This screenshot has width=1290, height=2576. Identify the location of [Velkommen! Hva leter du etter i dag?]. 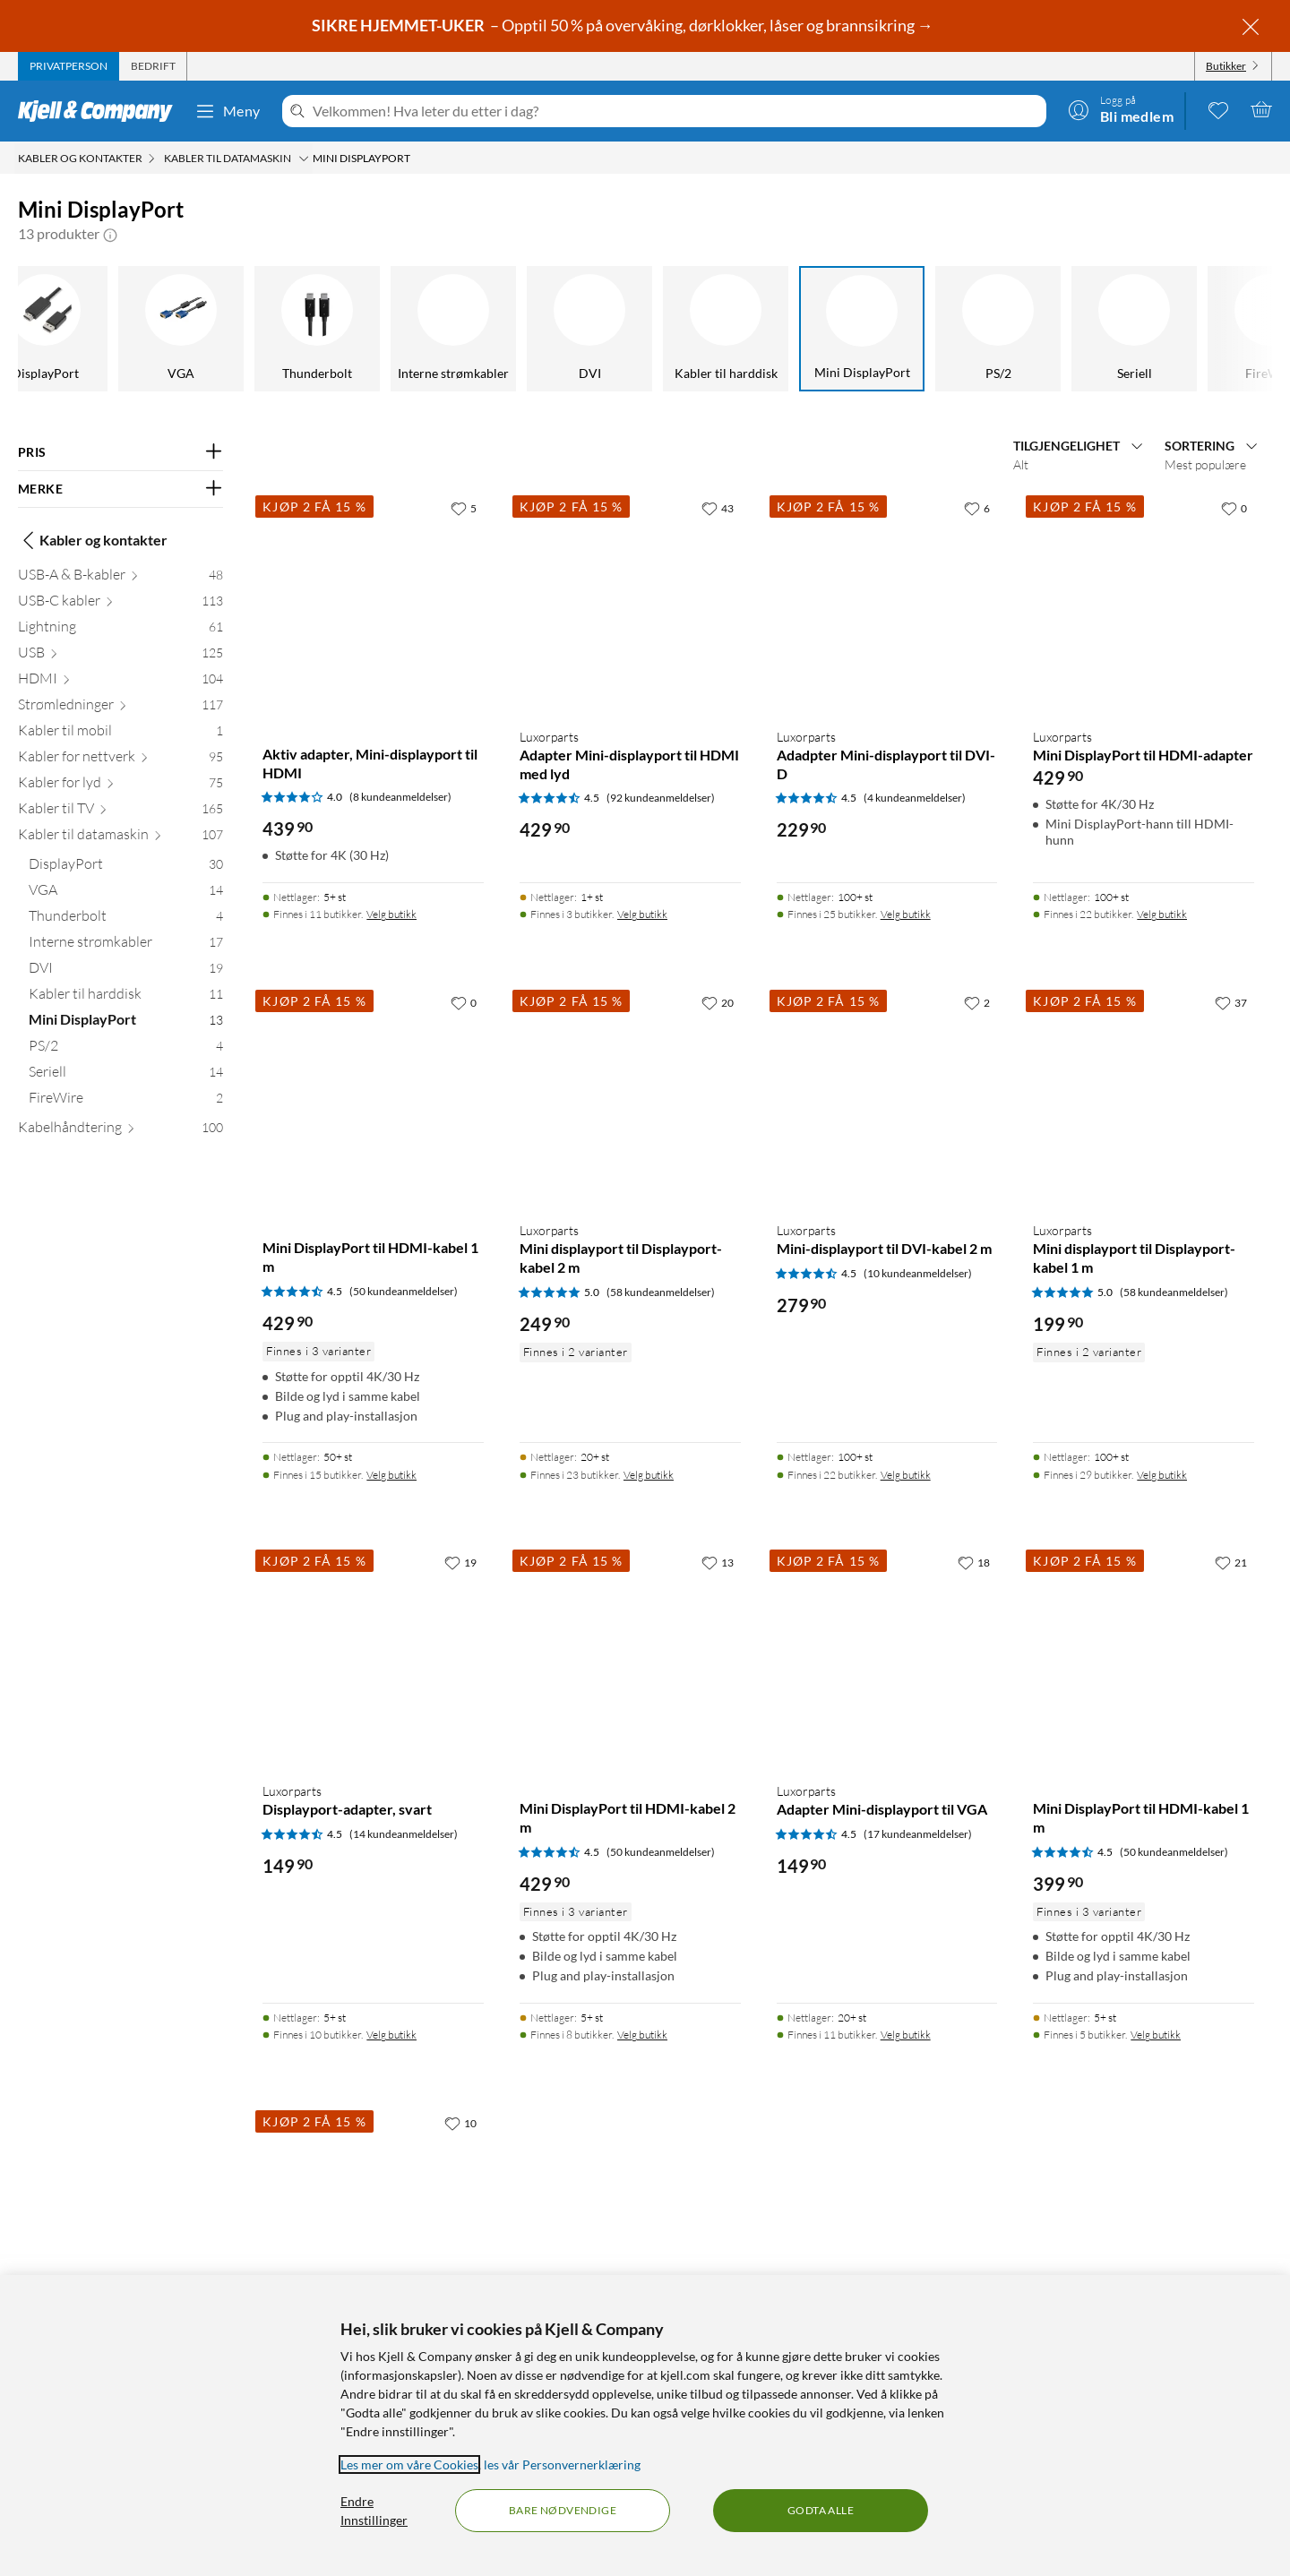
(676, 111).